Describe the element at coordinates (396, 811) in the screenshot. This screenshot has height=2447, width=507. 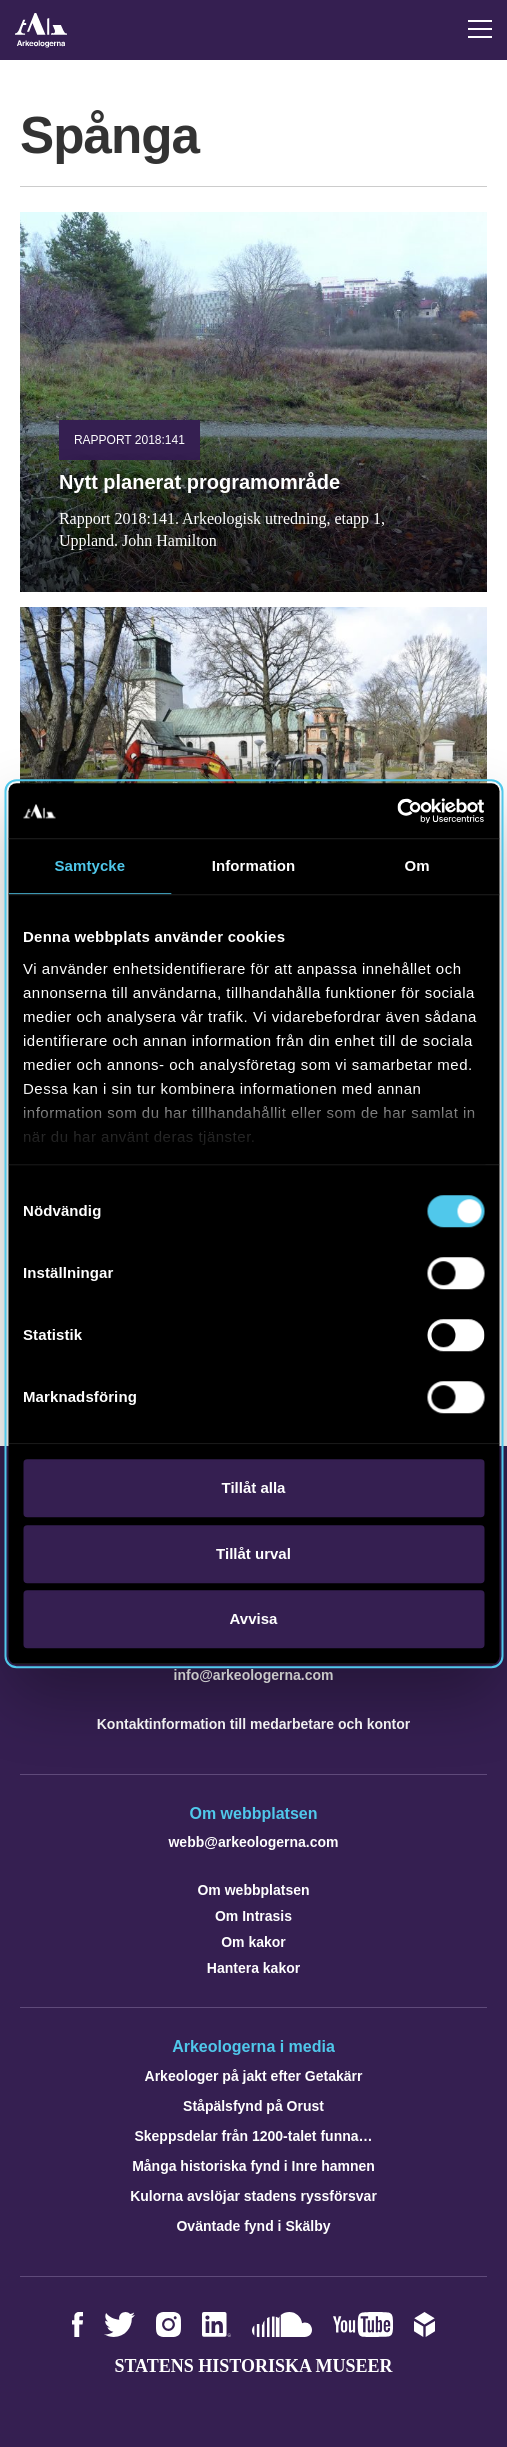
I see `[Cookiebot av Usercentrics - öppnas i ett nytt fönster]` at that location.